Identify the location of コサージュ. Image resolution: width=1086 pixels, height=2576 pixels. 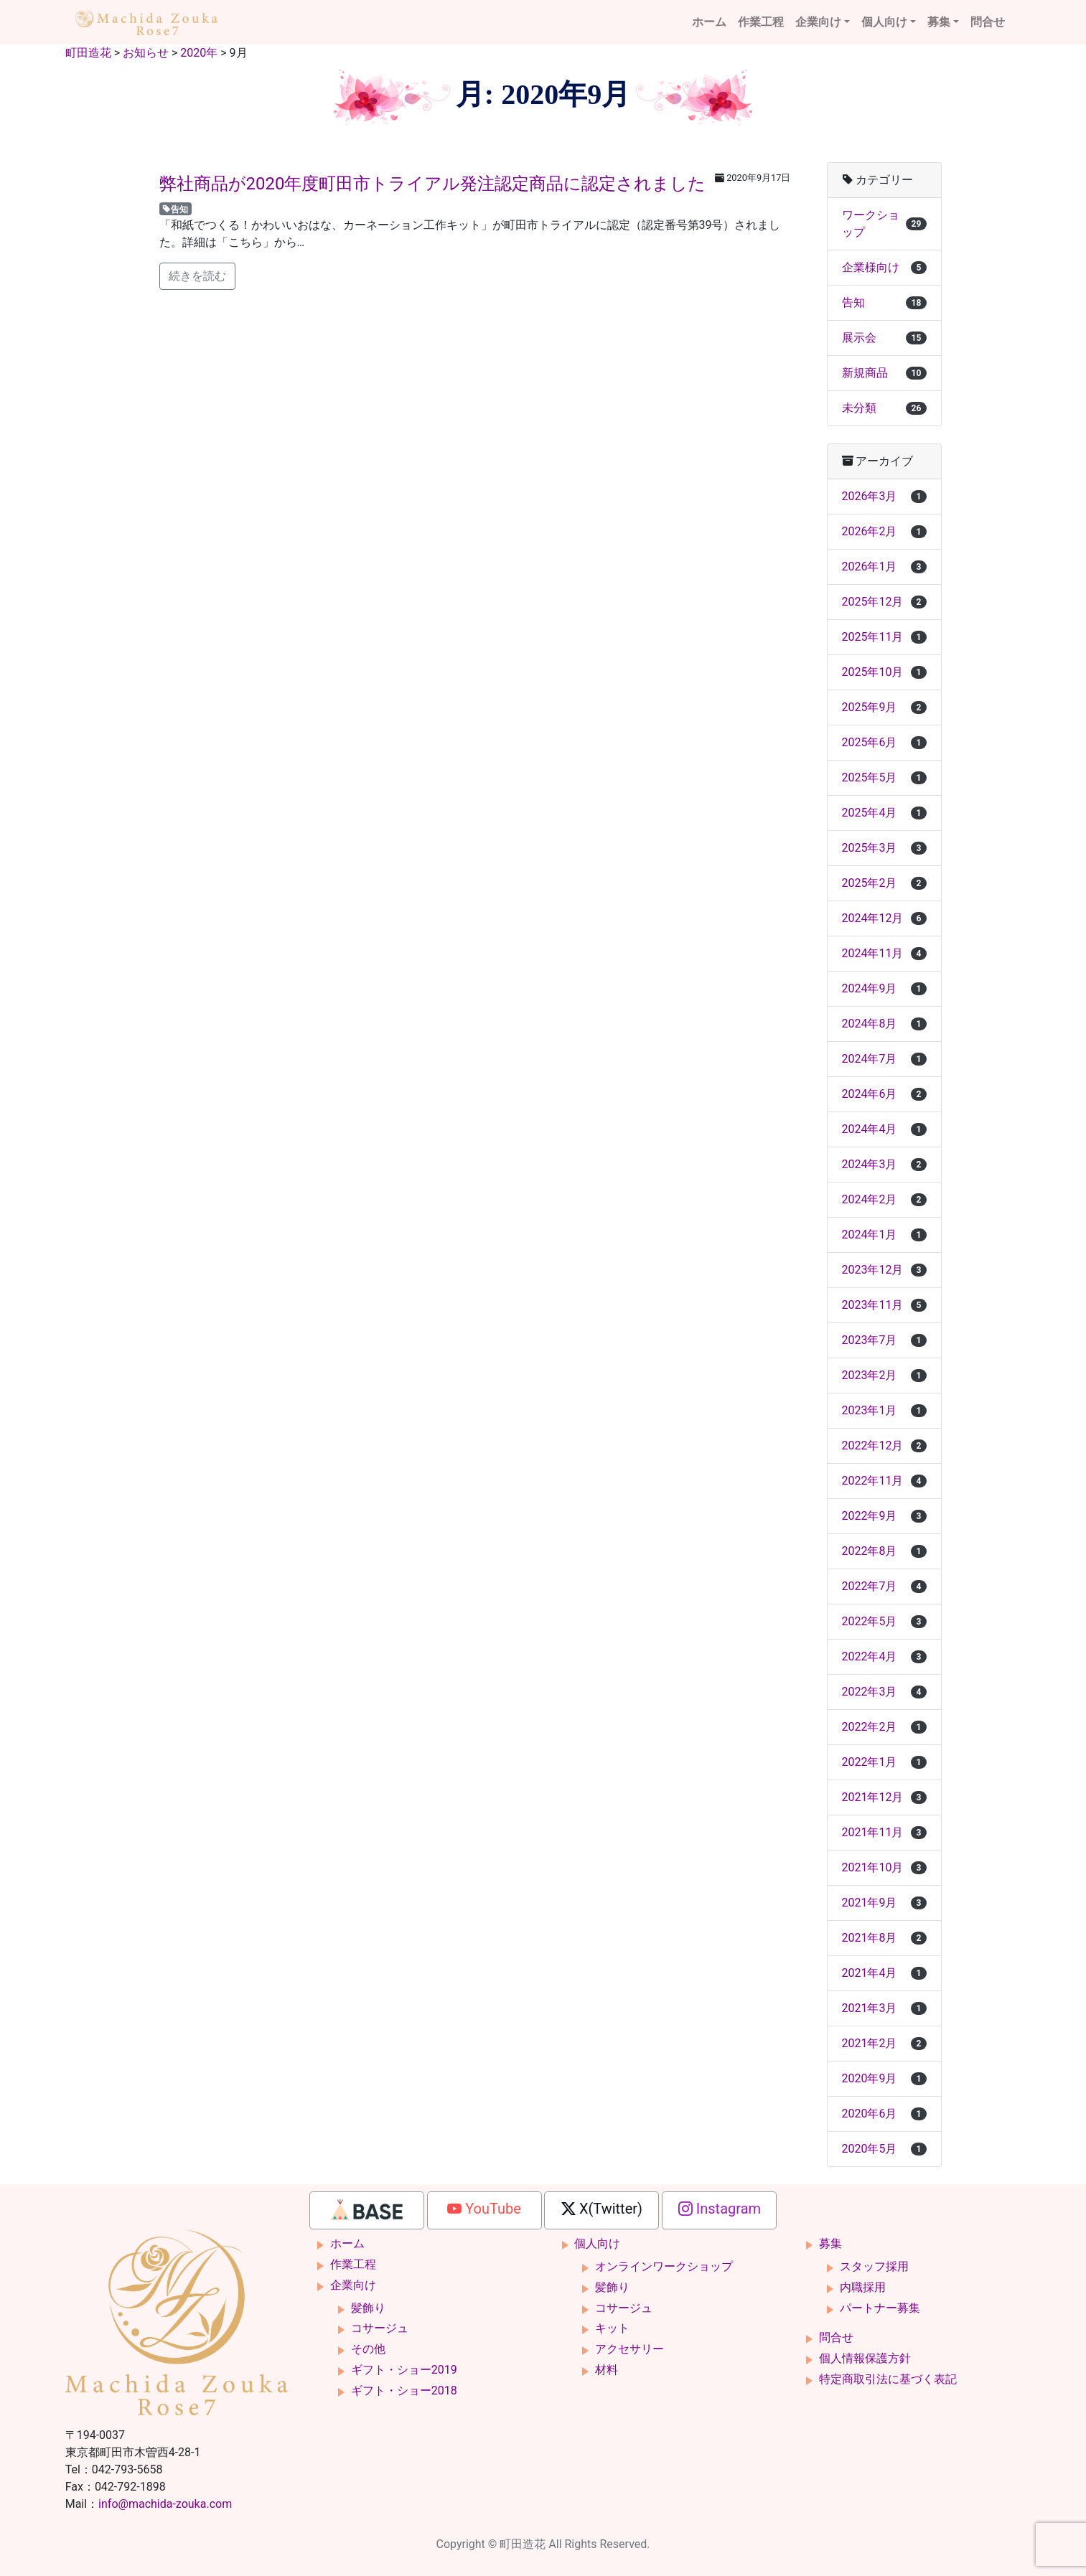
(379, 2328).